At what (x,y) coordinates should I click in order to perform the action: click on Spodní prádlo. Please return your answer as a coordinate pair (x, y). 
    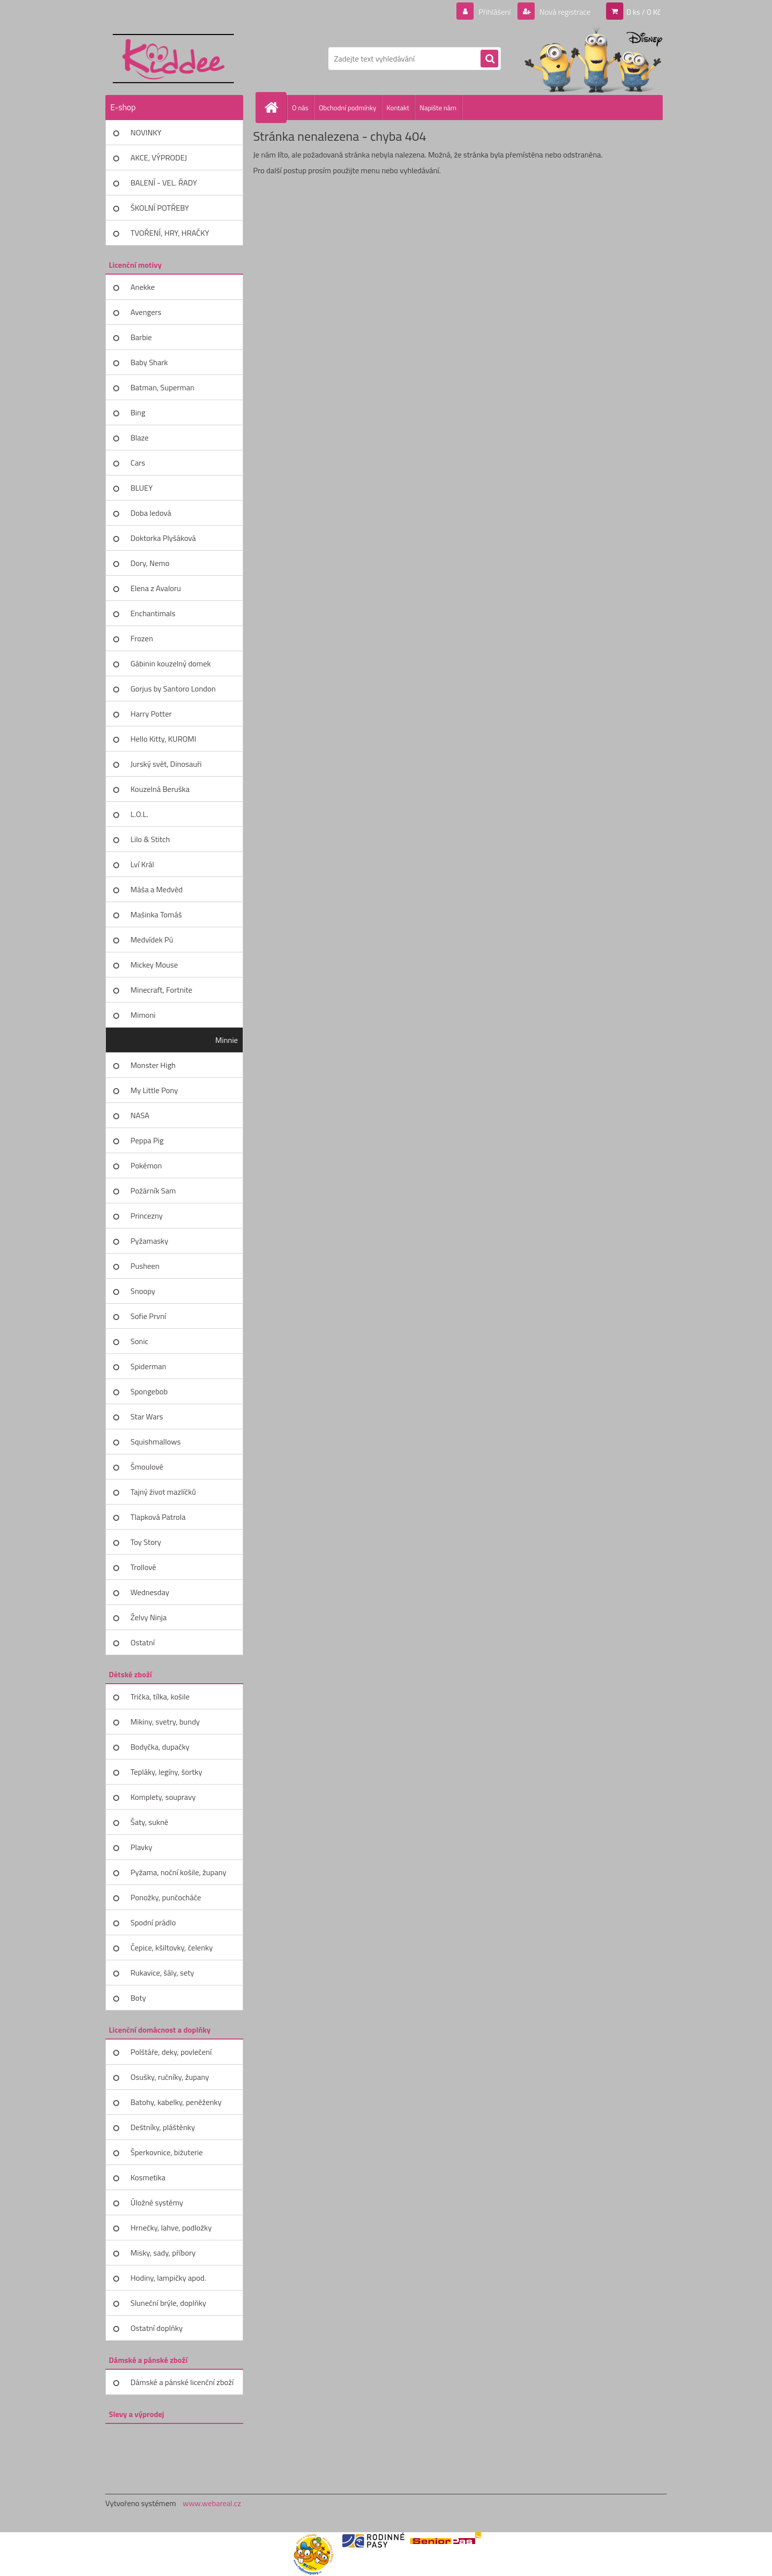
    Looking at the image, I should click on (153, 1922).